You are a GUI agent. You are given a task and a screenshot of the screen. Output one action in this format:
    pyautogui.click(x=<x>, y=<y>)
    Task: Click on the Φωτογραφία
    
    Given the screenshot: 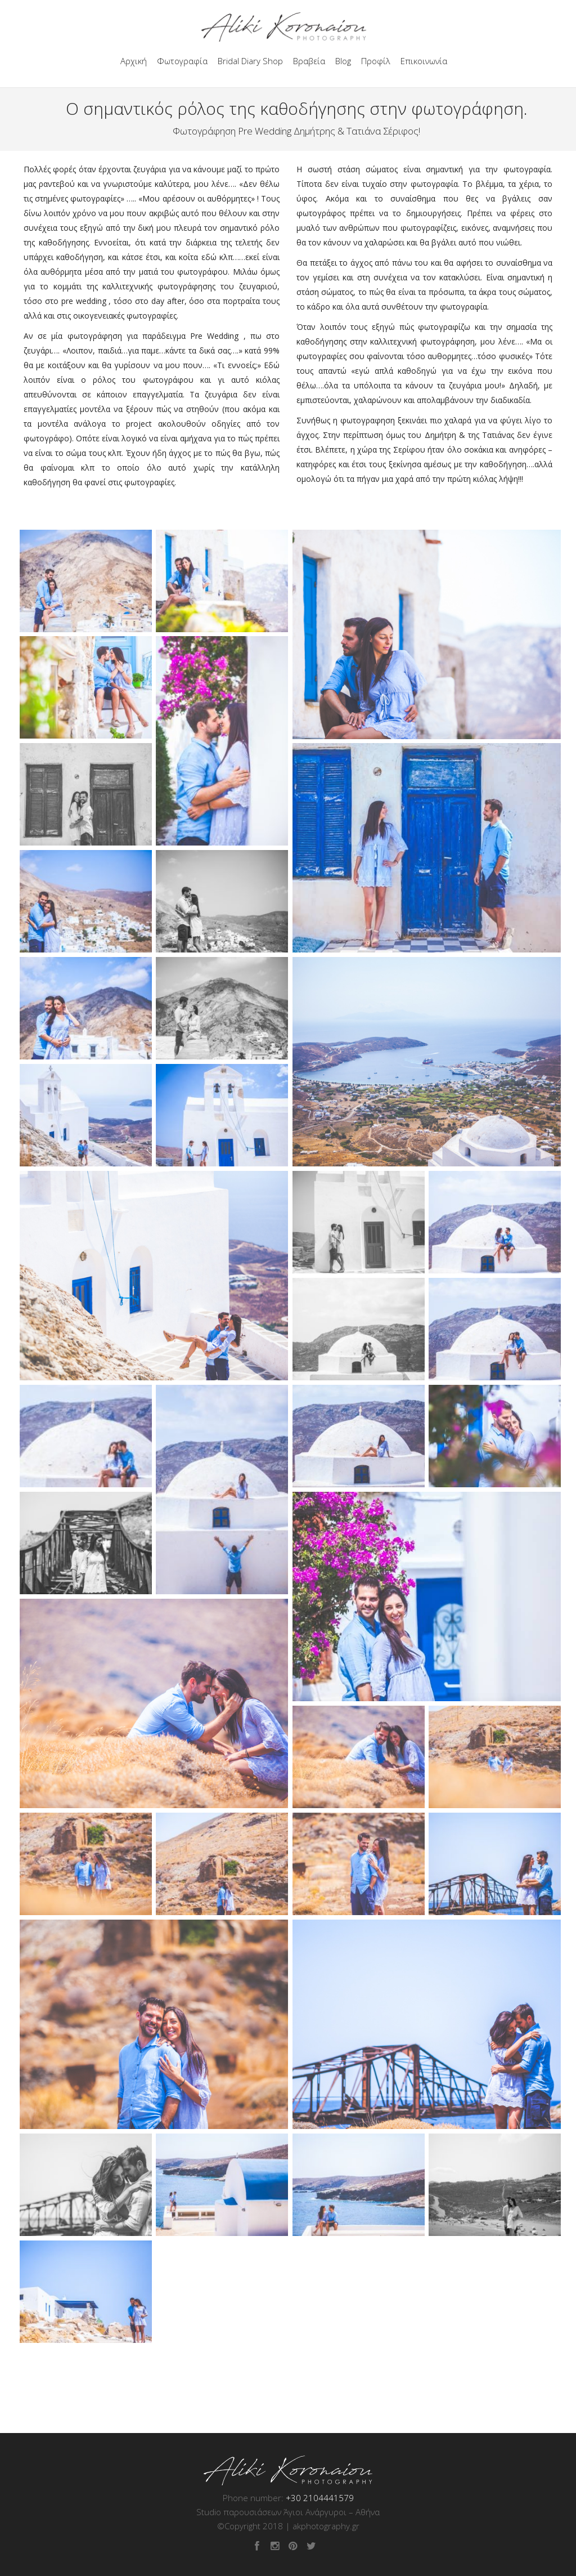 What is the action you would take?
    pyautogui.click(x=182, y=60)
    